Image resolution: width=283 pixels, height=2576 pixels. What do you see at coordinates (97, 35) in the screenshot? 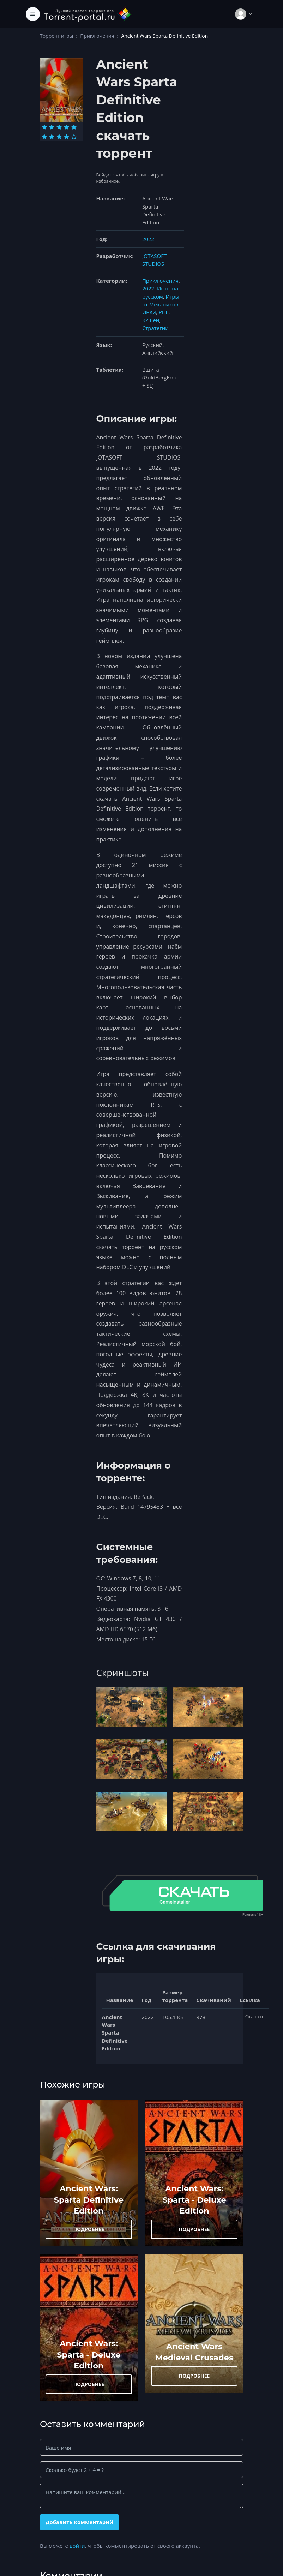
I see `Приключения` at bounding box center [97, 35].